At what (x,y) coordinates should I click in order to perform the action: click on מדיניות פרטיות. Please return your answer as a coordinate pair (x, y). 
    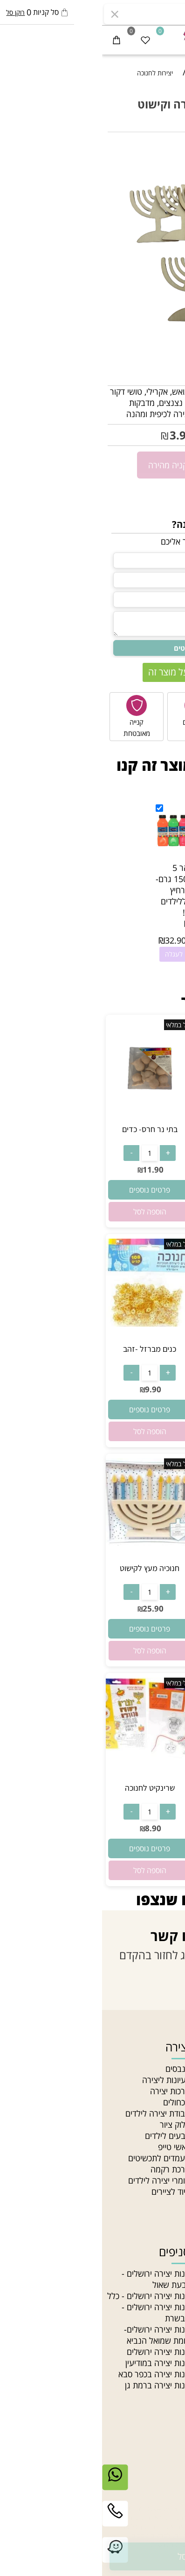
    Looking at the image, I should click on (155, 2158).